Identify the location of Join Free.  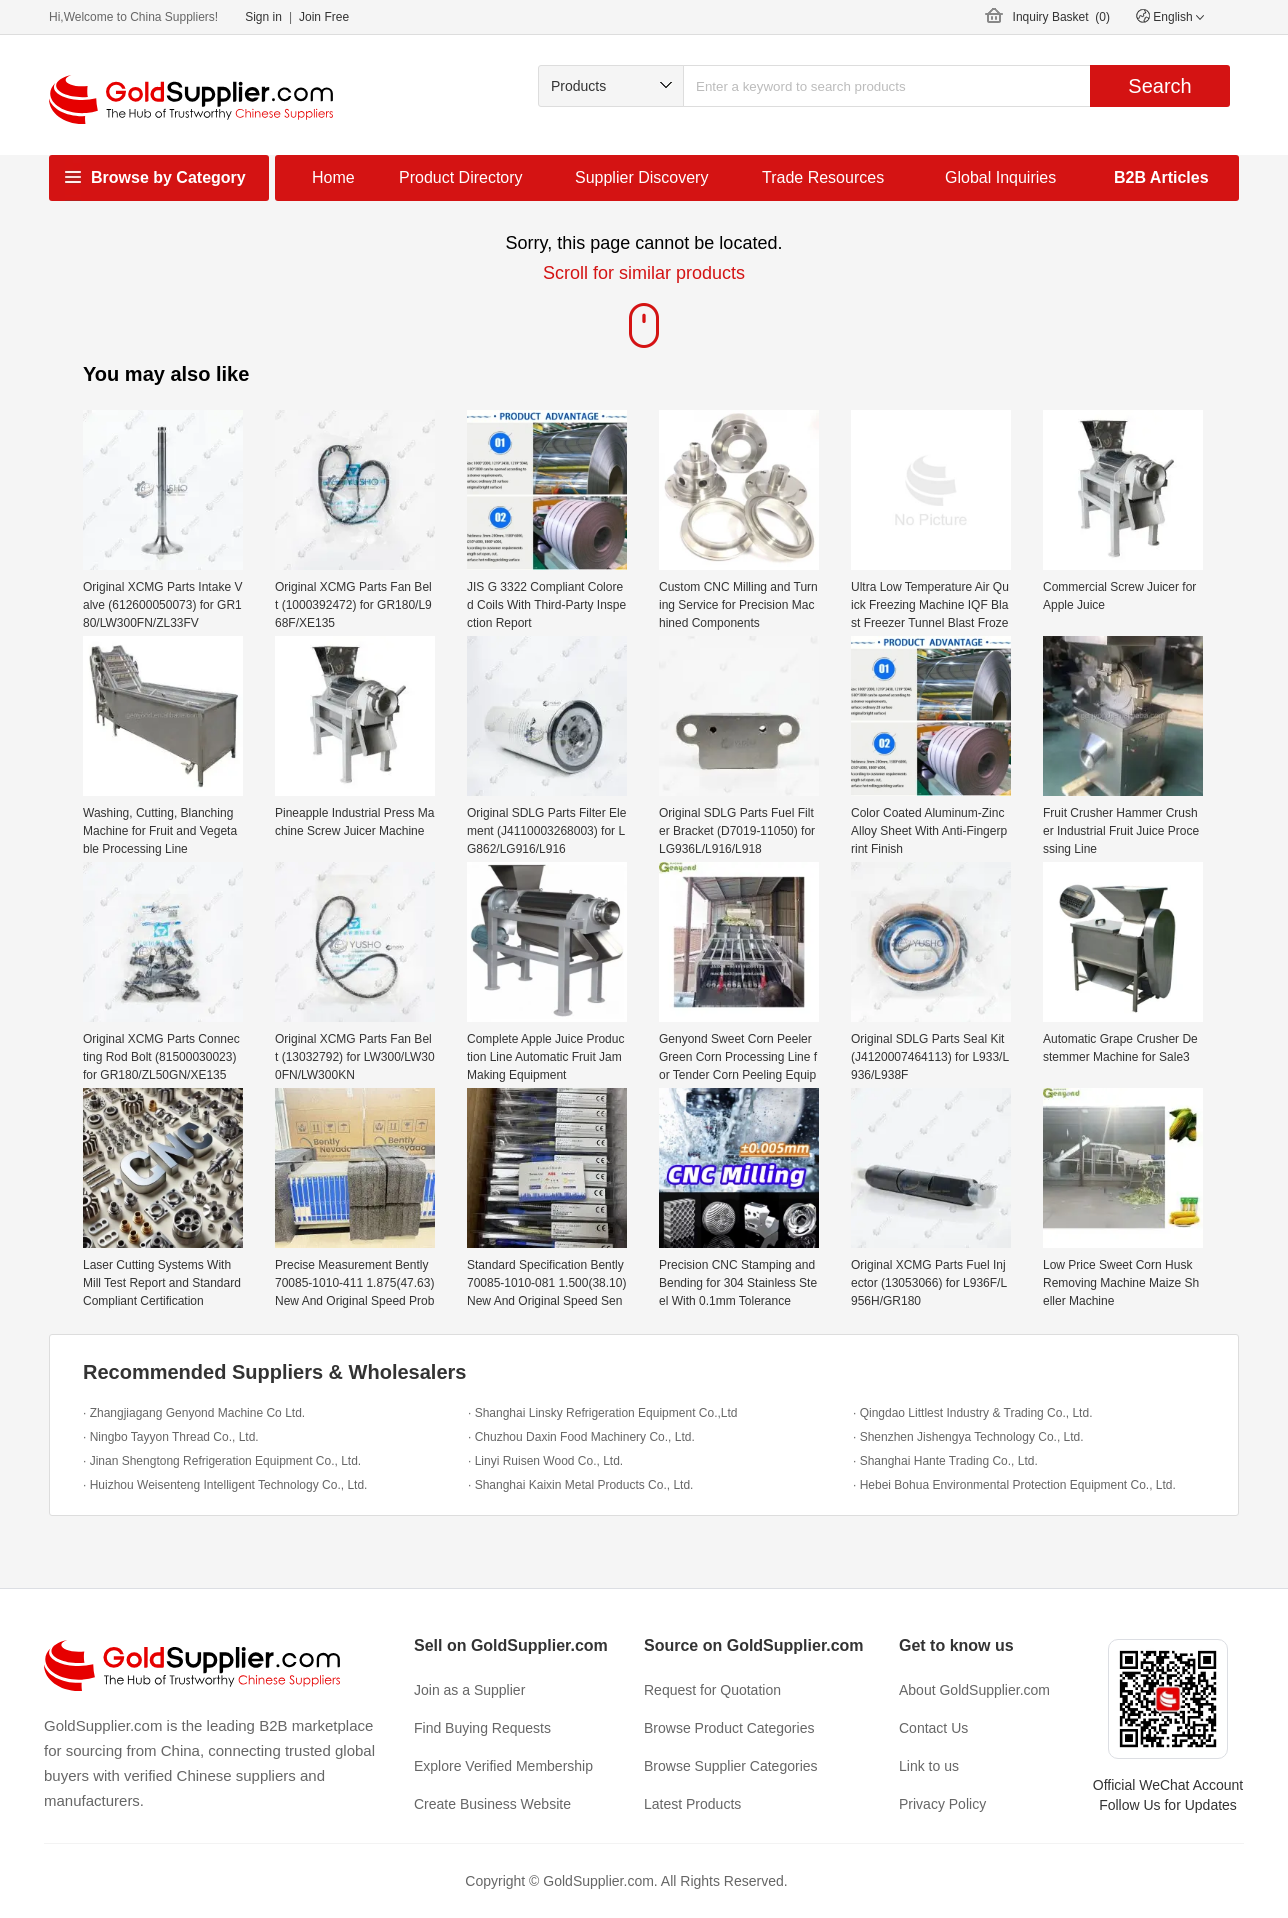
(324, 17).